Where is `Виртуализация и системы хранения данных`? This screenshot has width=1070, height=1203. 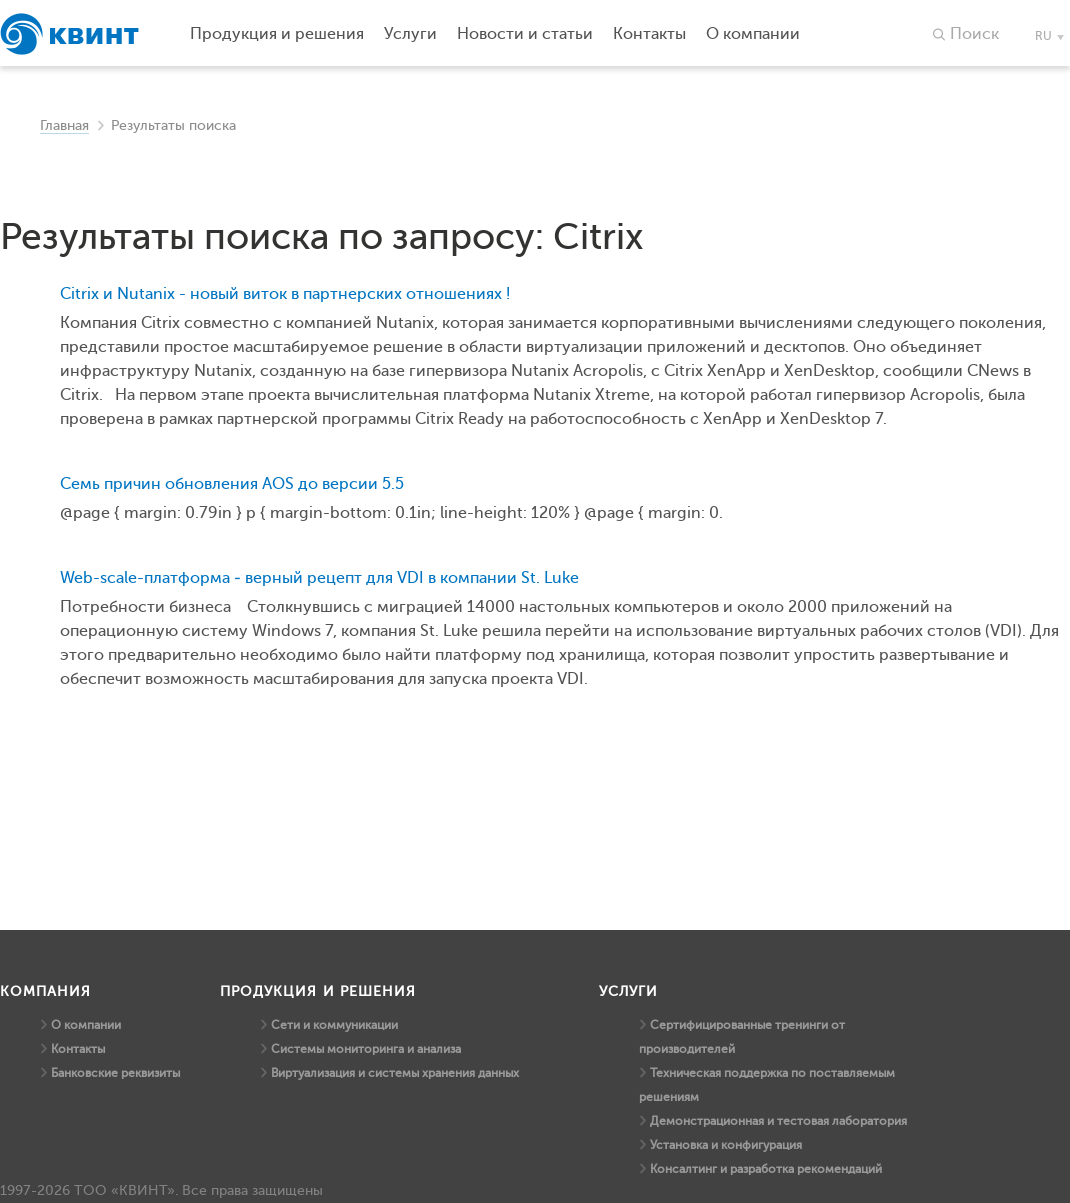
Виртуализация и системы хранения данных is located at coordinates (395, 1073).